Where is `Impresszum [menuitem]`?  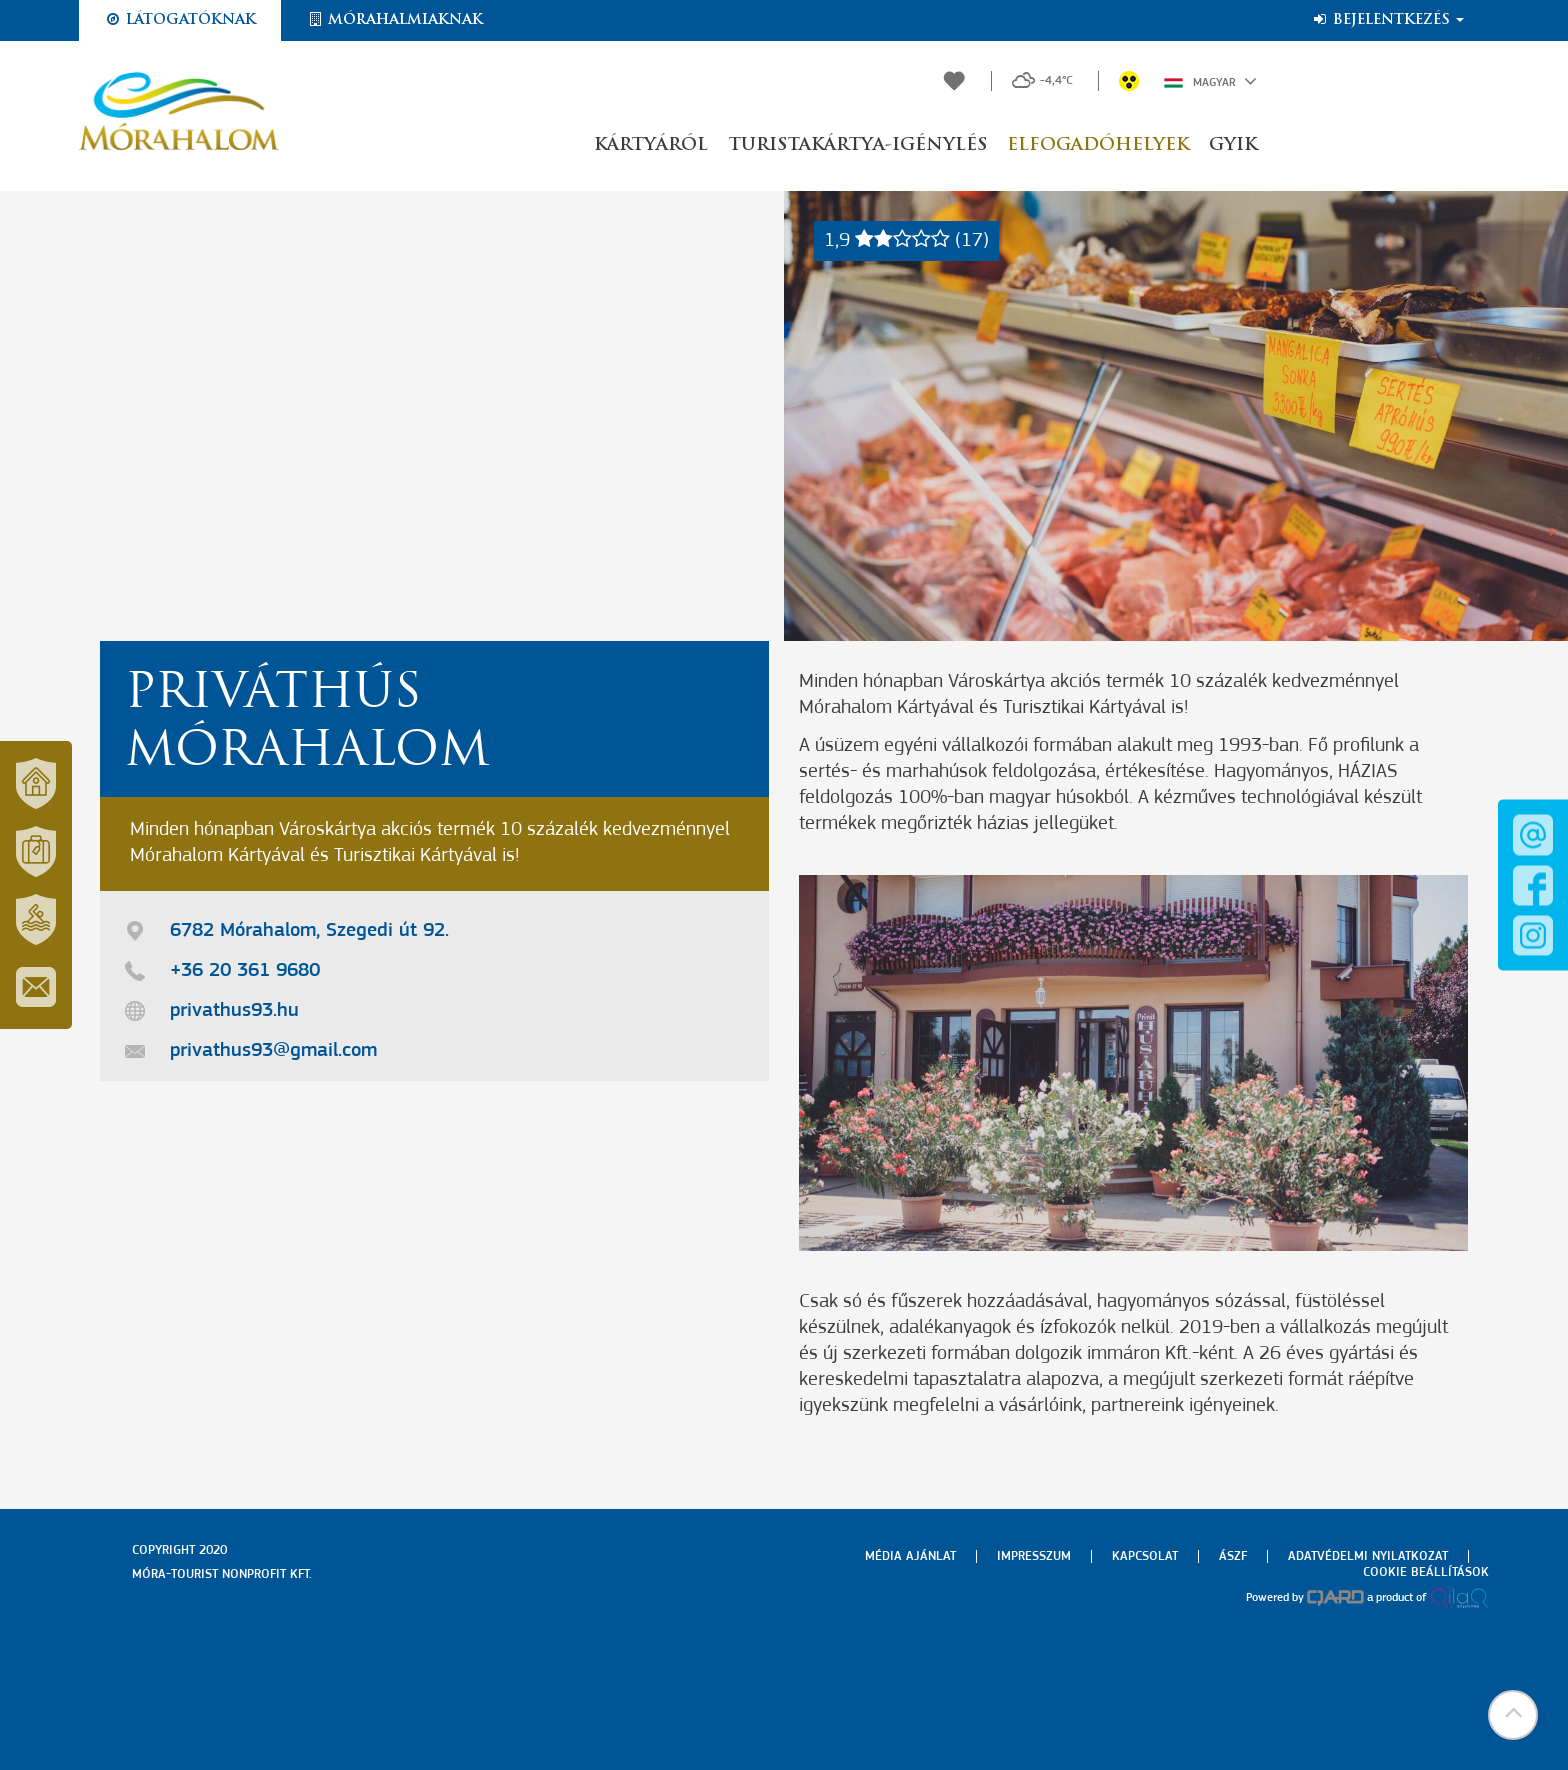
Impresszum [menuitem] is located at coordinates (1034, 1556).